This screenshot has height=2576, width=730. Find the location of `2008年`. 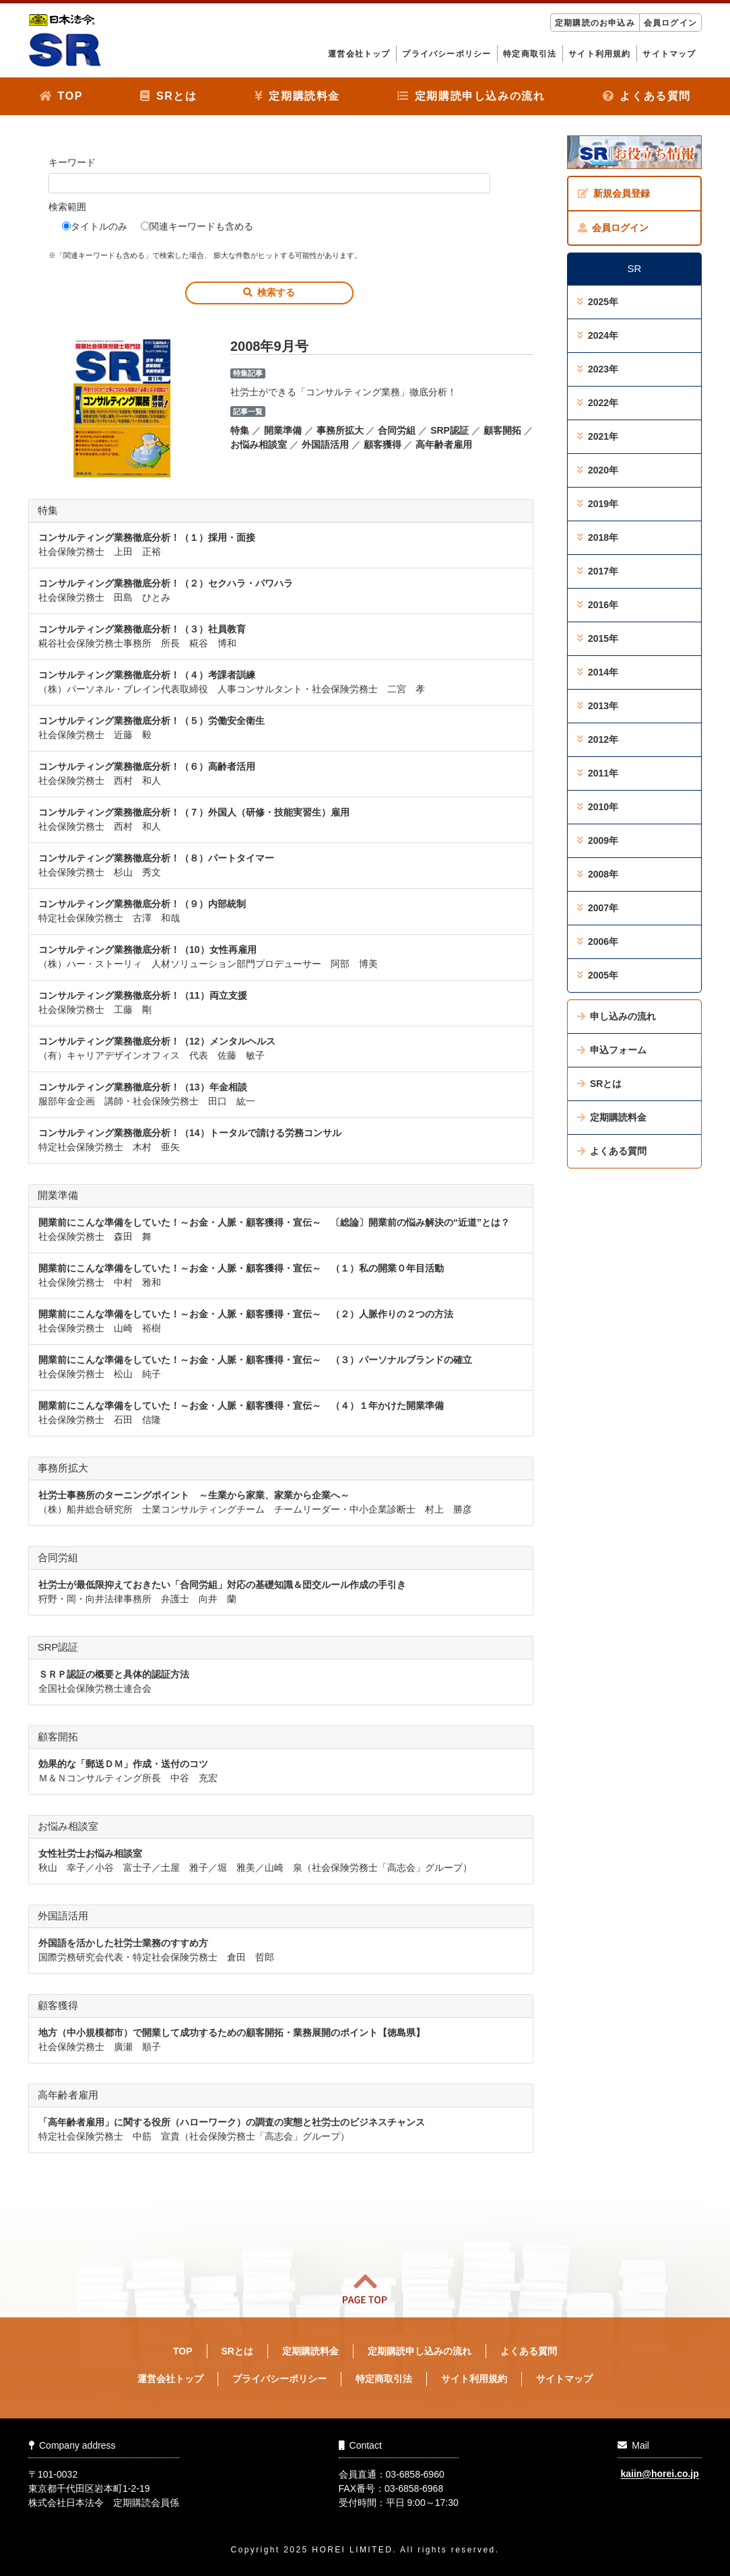

2008年 is located at coordinates (597, 874).